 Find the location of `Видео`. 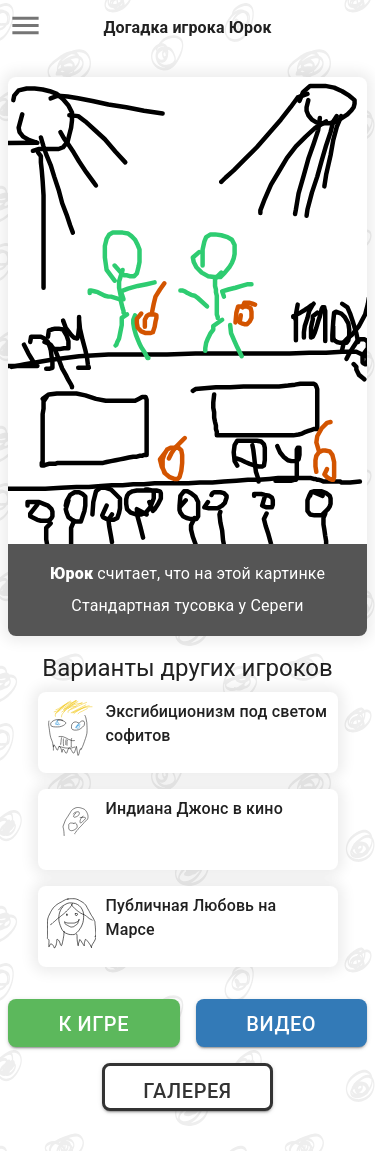

Видео is located at coordinates (281, 1024).